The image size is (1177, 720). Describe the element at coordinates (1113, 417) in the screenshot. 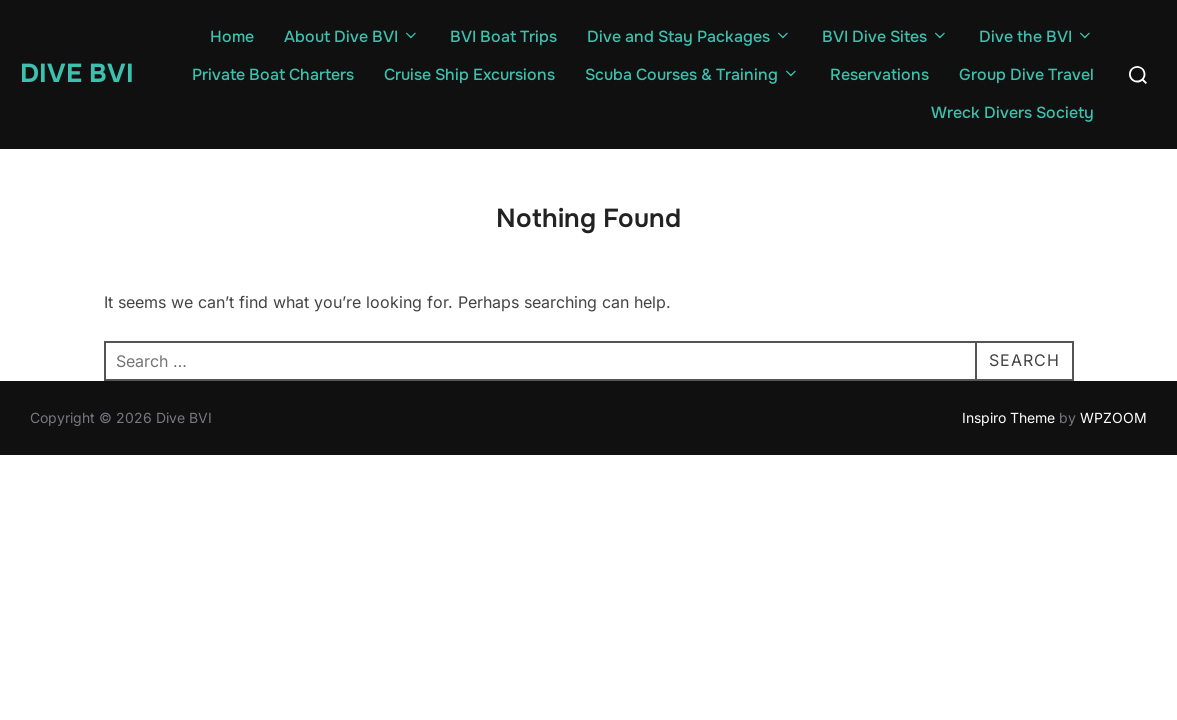

I see `WPZOOM` at that location.